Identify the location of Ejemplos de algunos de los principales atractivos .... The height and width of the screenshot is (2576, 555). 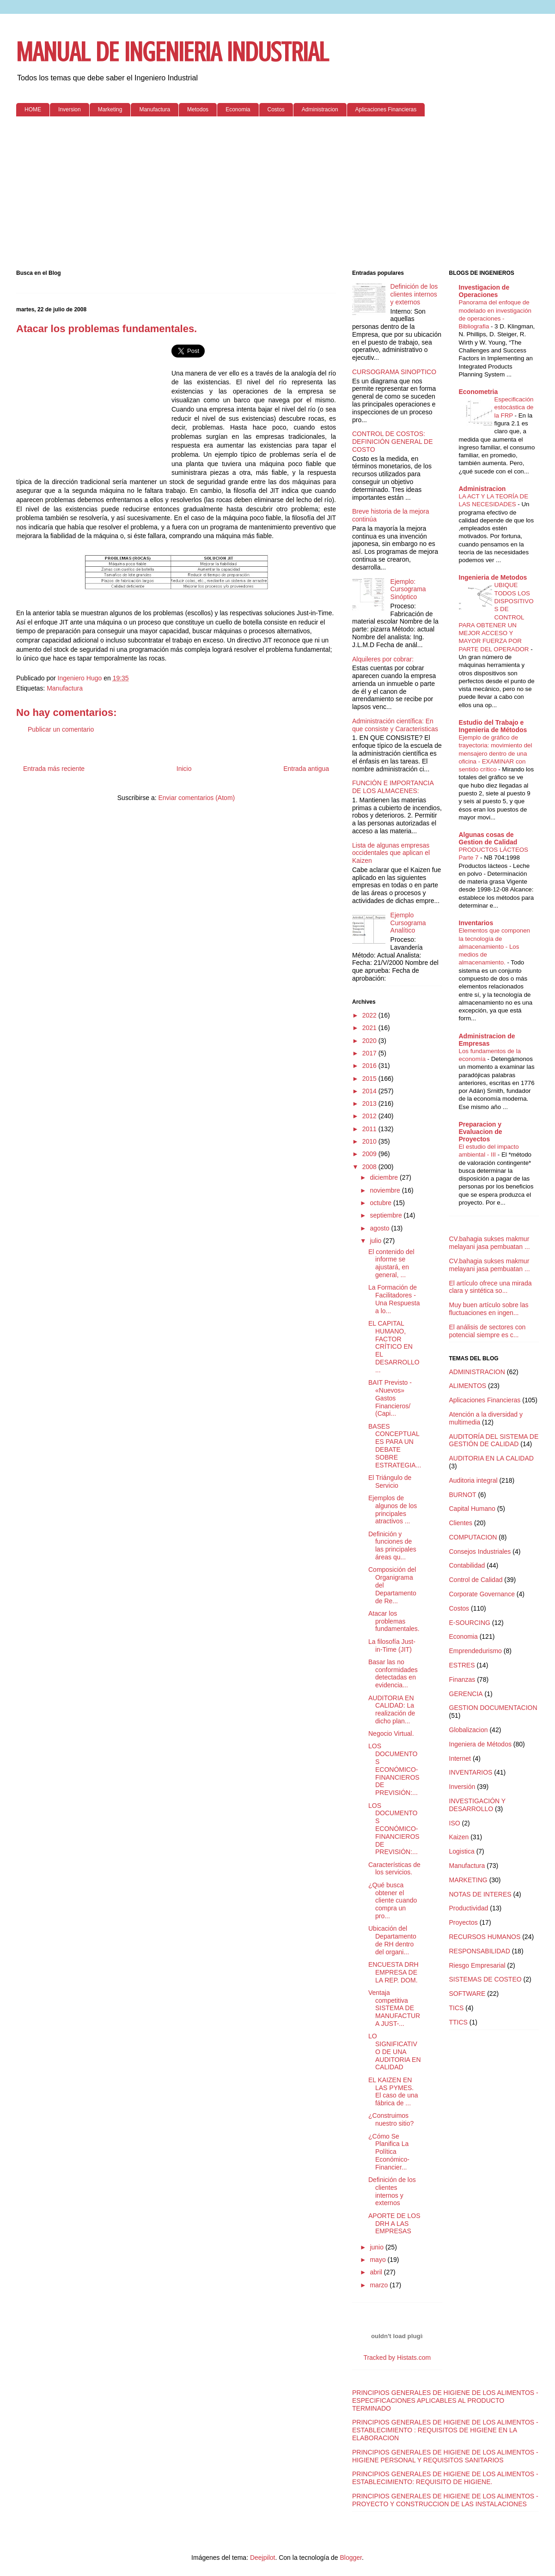
(392, 1509).